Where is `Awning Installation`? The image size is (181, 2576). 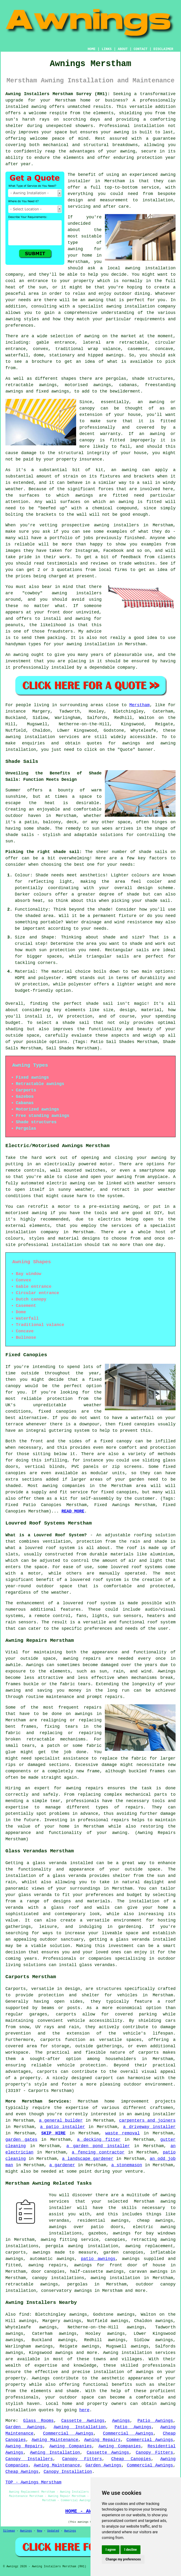 Awning Installation is located at coordinates (80, 2427).